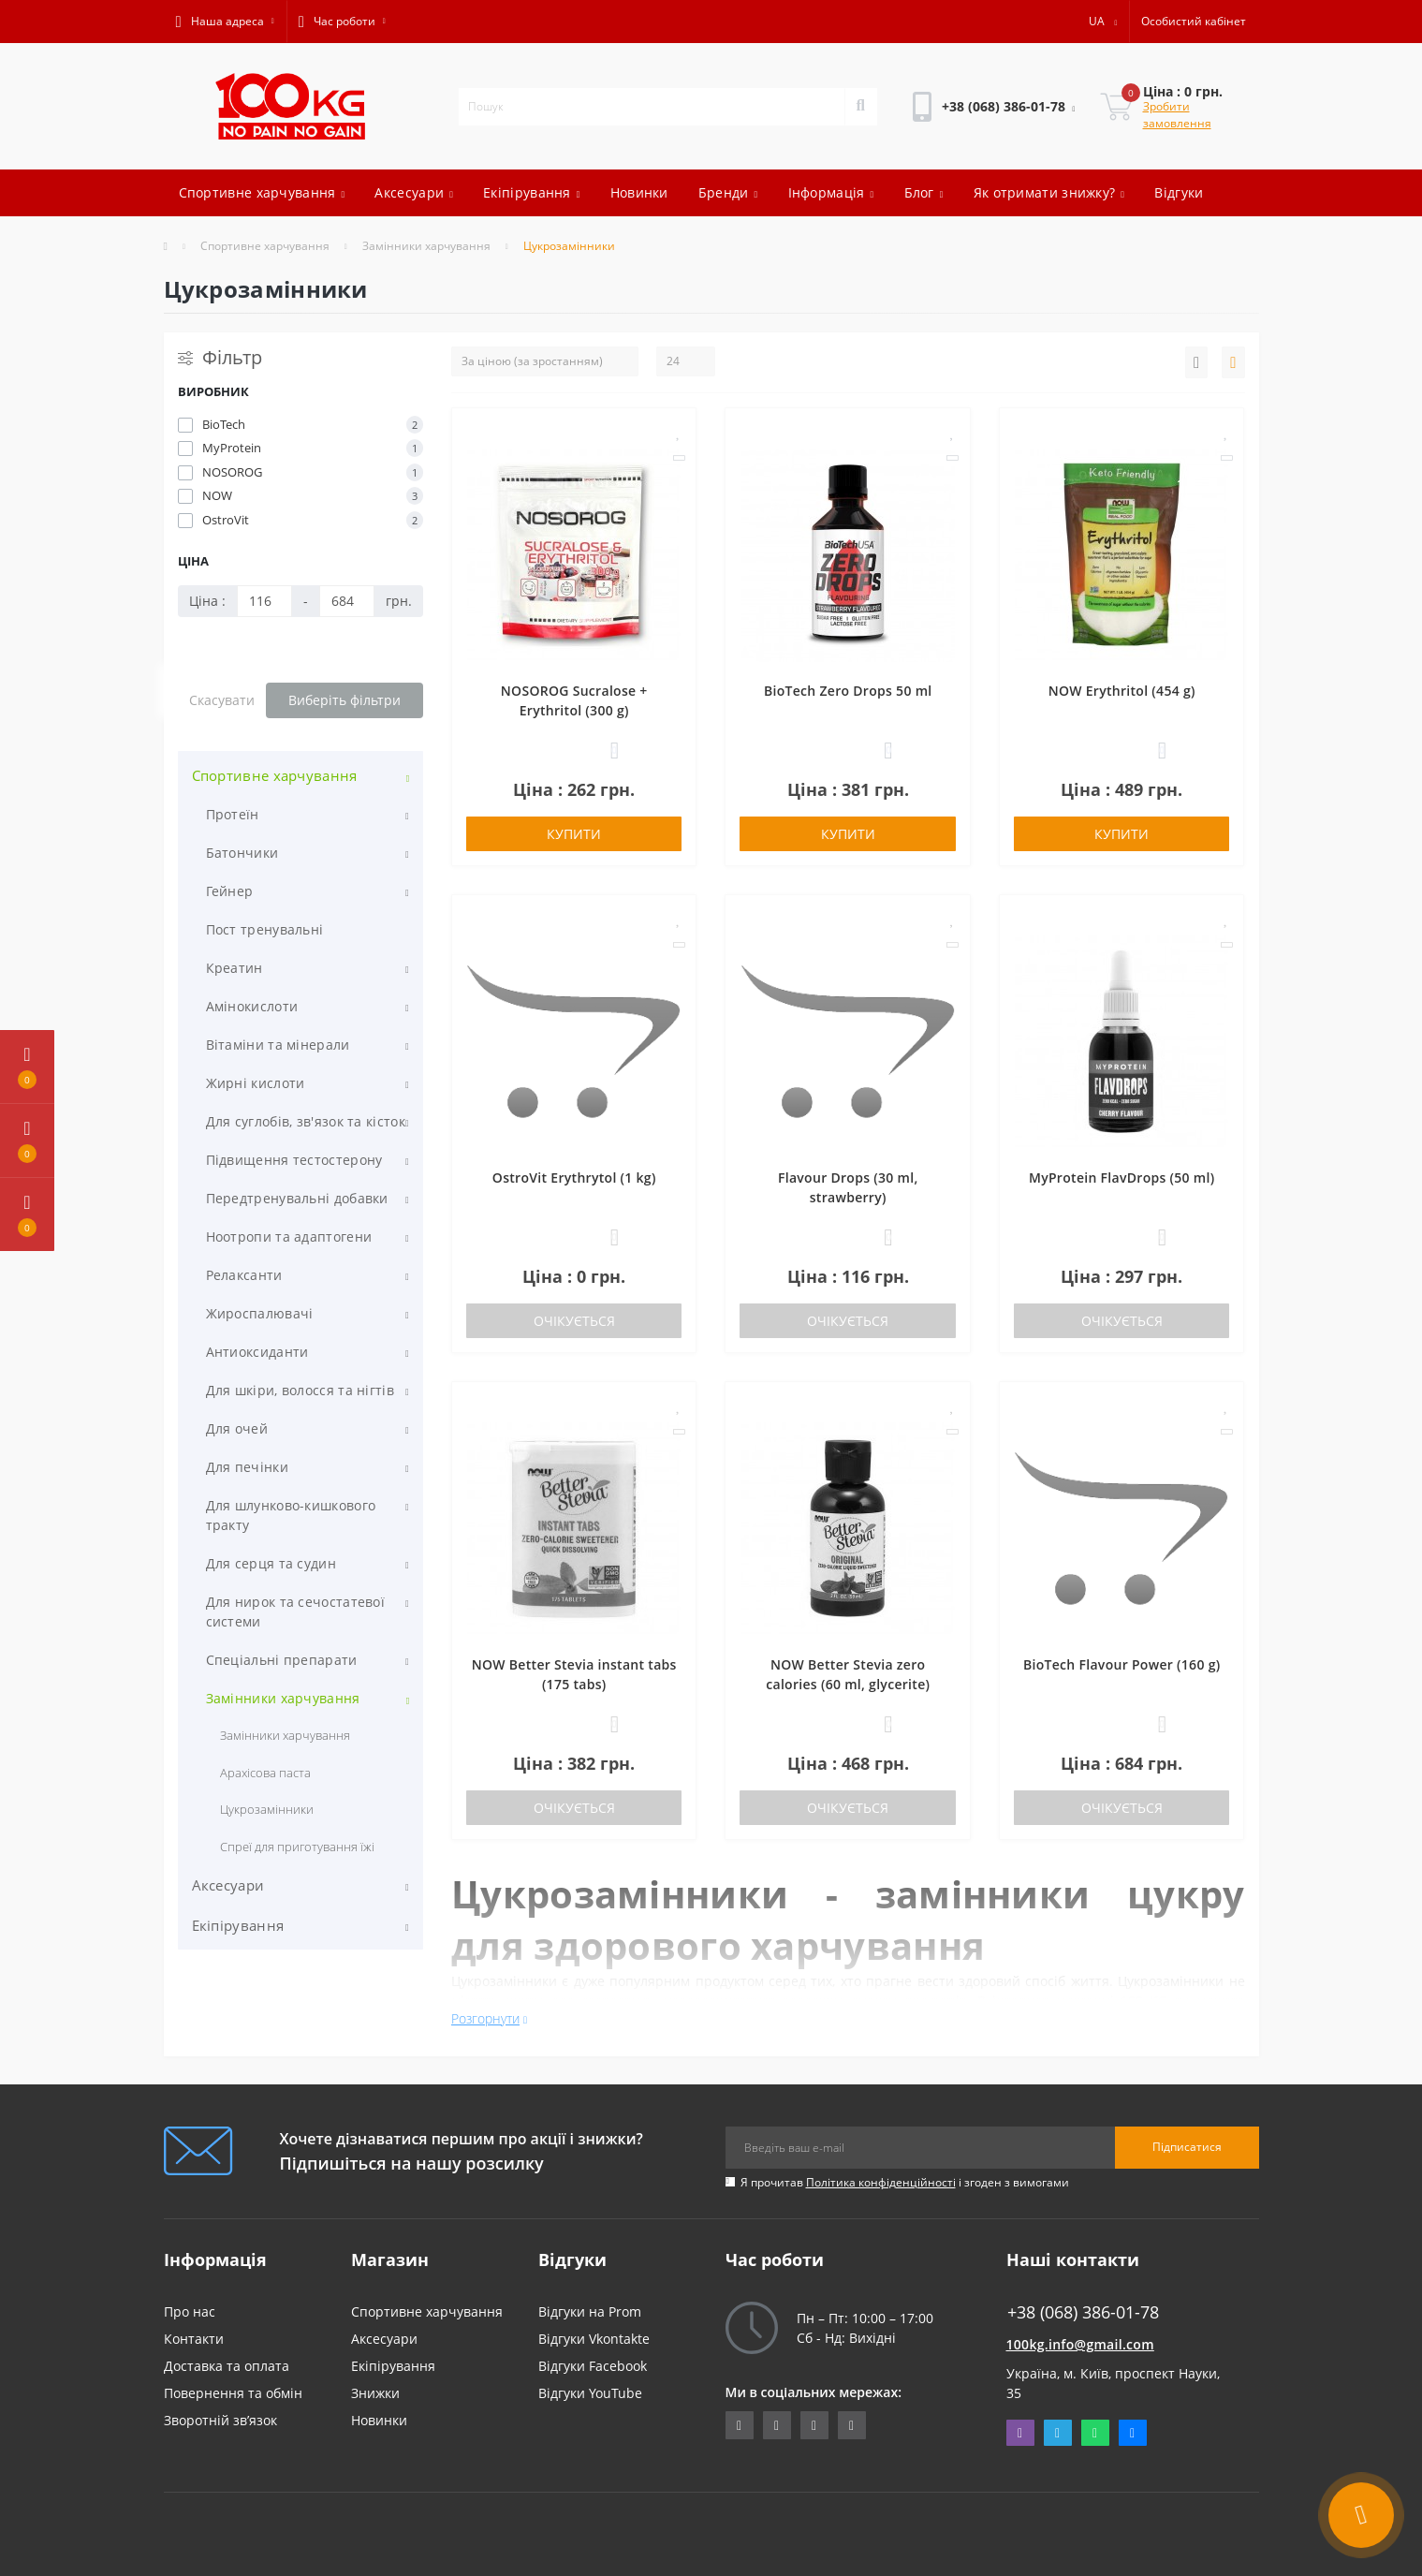 Image resolution: width=1422 pixels, height=2576 pixels. Describe the element at coordinates (271, 1563) in the screenshot. I see `Для серця та судин` at that location.